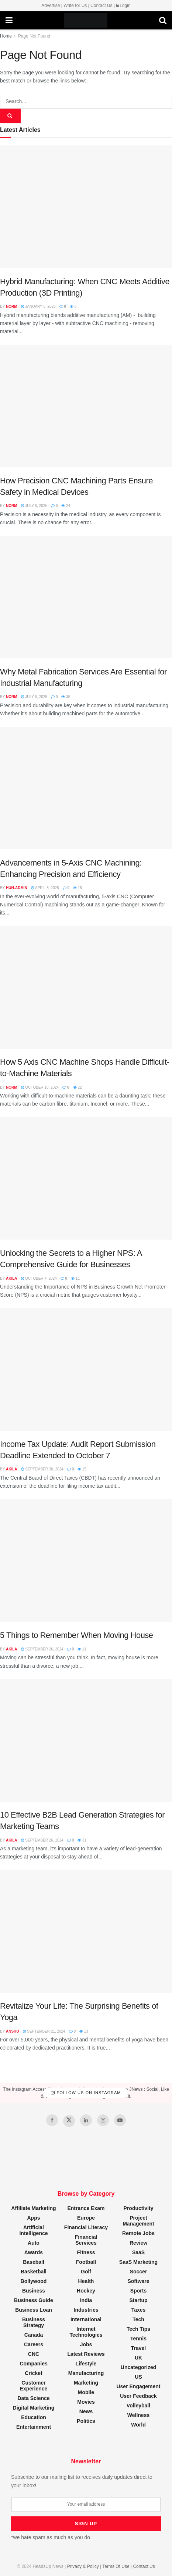 Image resolution: width=172 pixels, height=2576 pixels. What do you see at coordinates (139, 2300) in the screenshot?
I see `Startup` at bounding box center [139, 2300].